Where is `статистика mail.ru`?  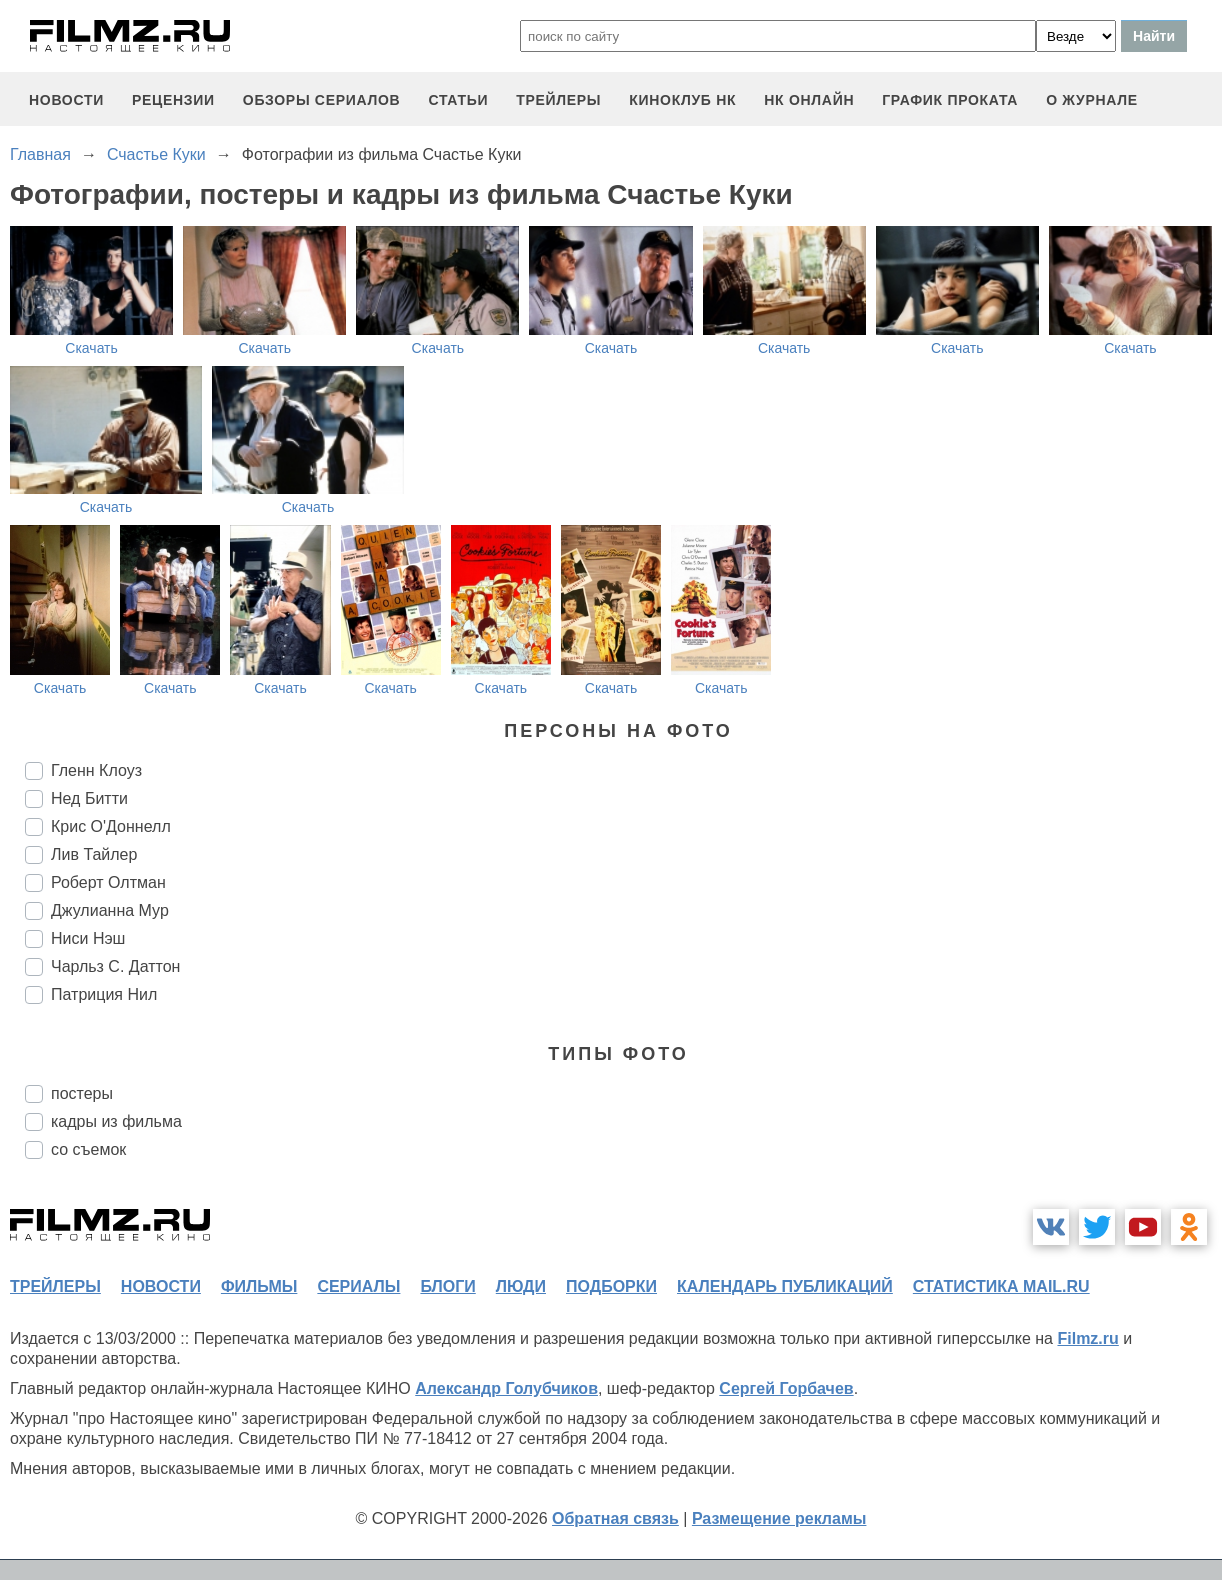
статистика mail.ru is located at coordinates (1001, 1286).